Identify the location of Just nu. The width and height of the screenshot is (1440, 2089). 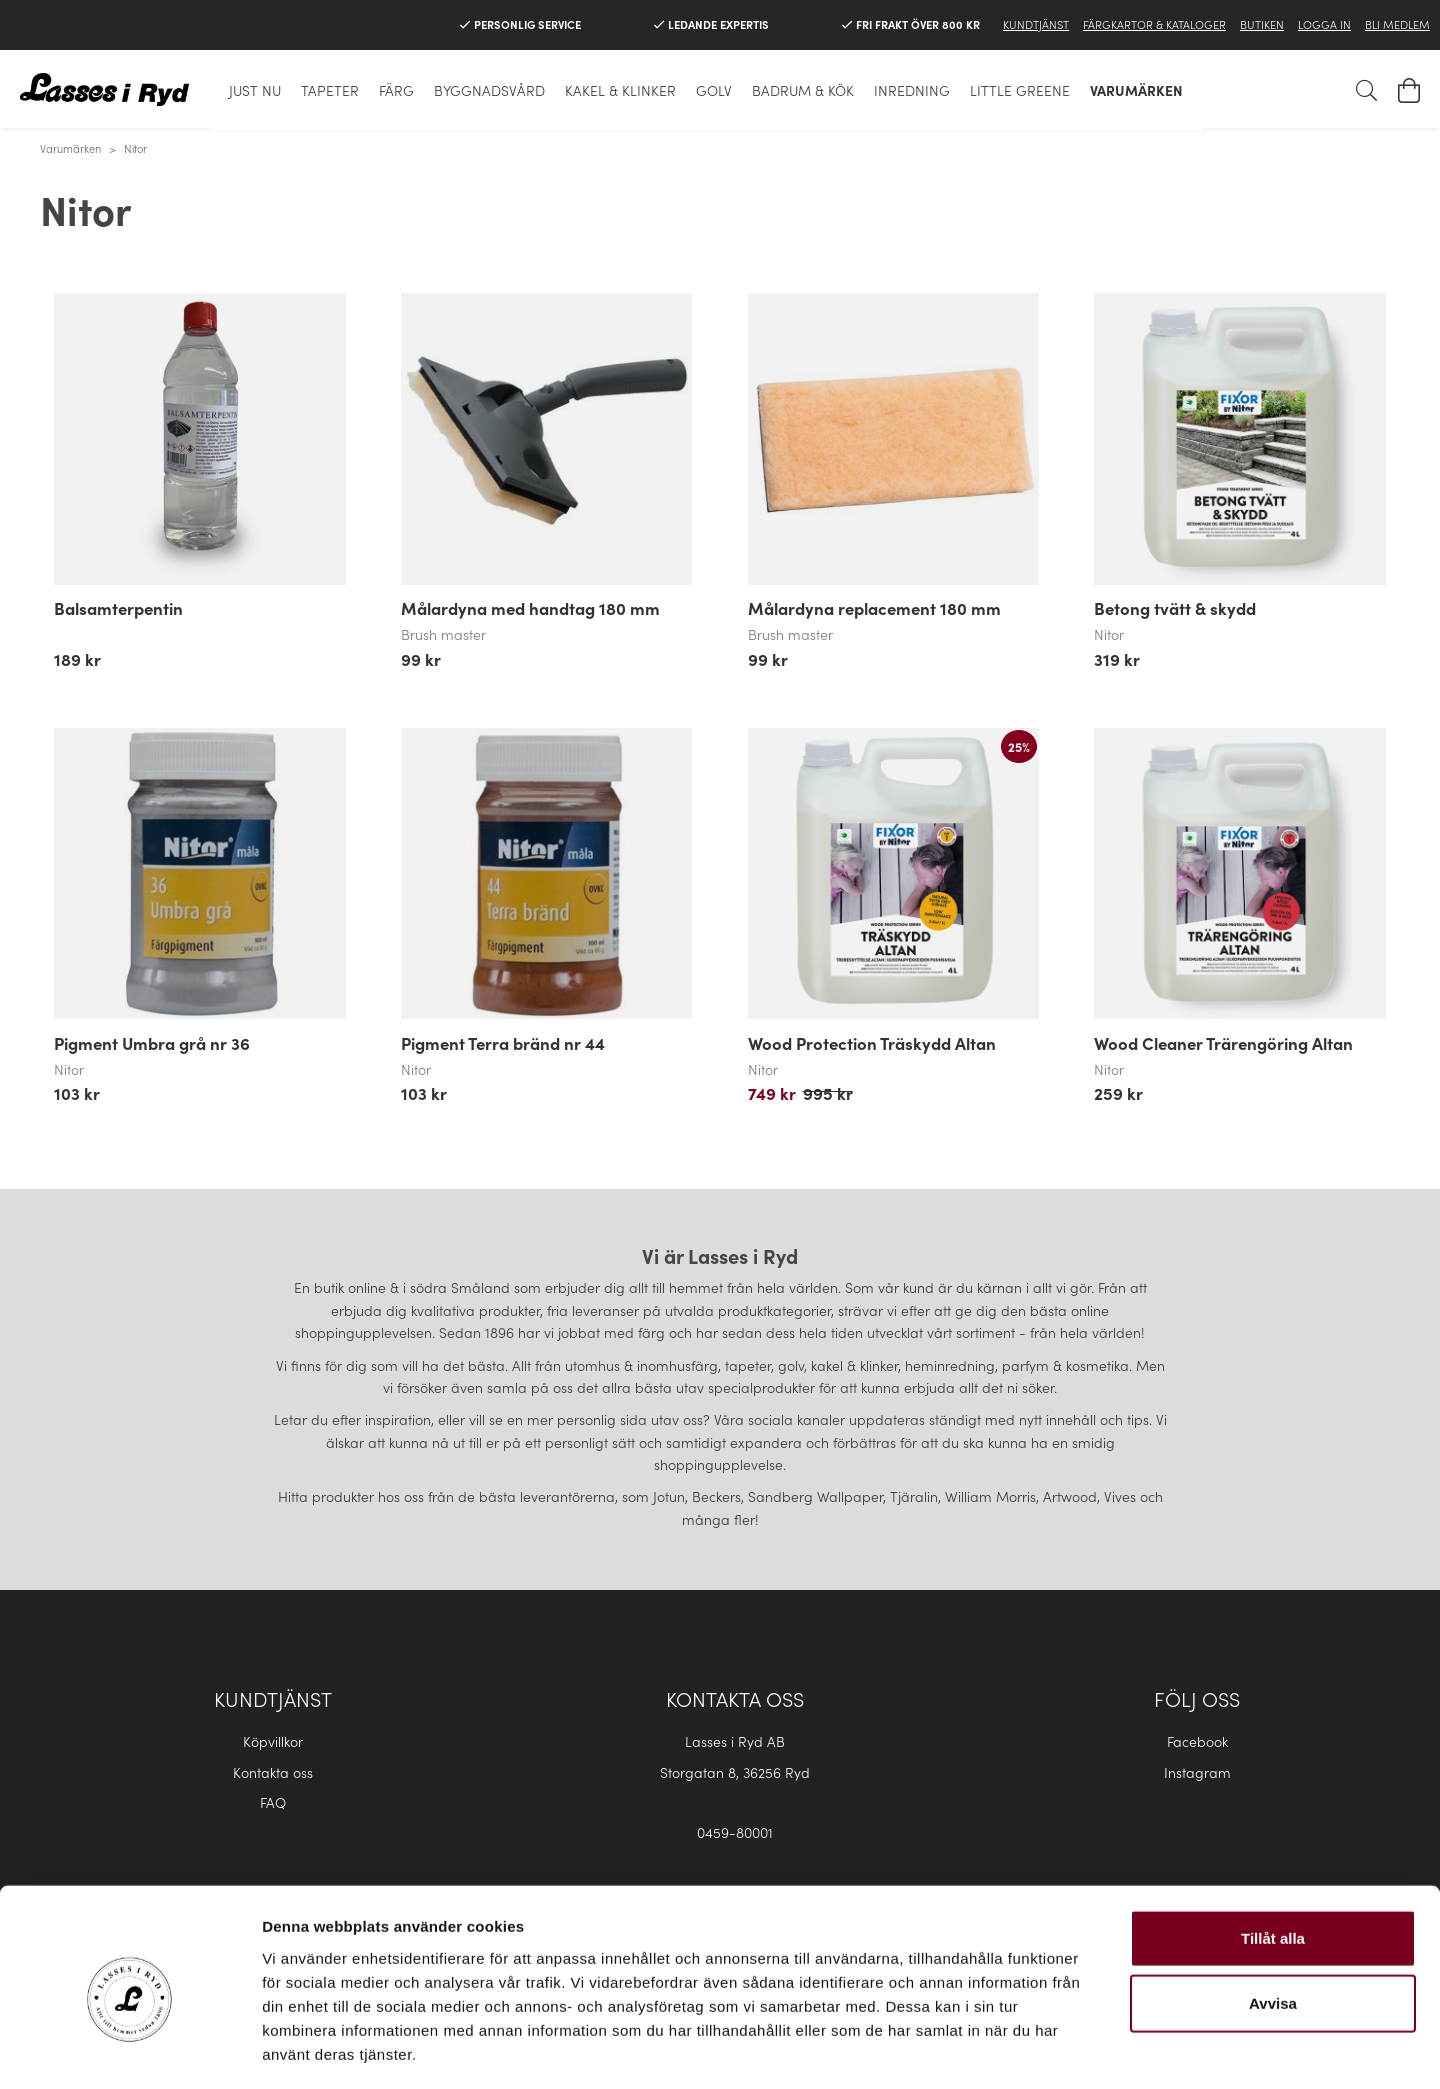
(255, 90).